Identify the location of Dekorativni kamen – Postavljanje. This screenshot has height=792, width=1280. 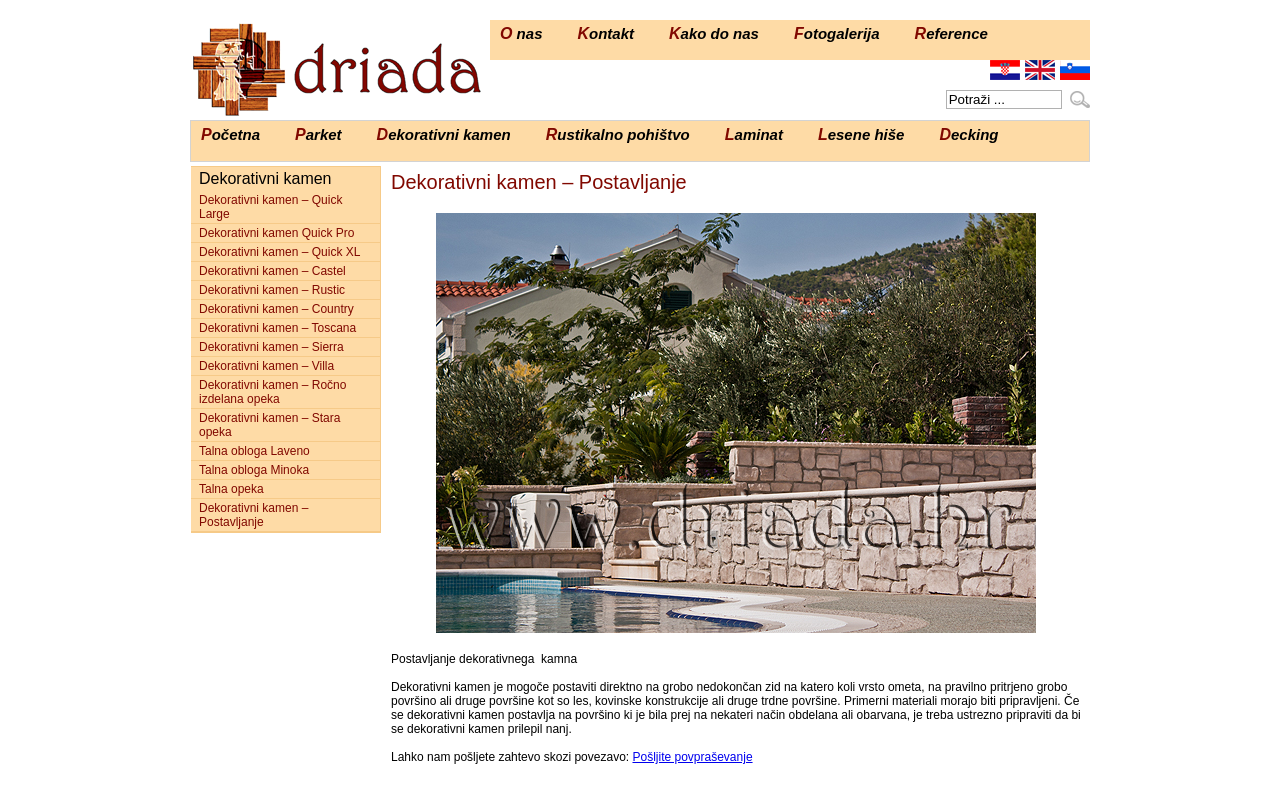
(253, 515).